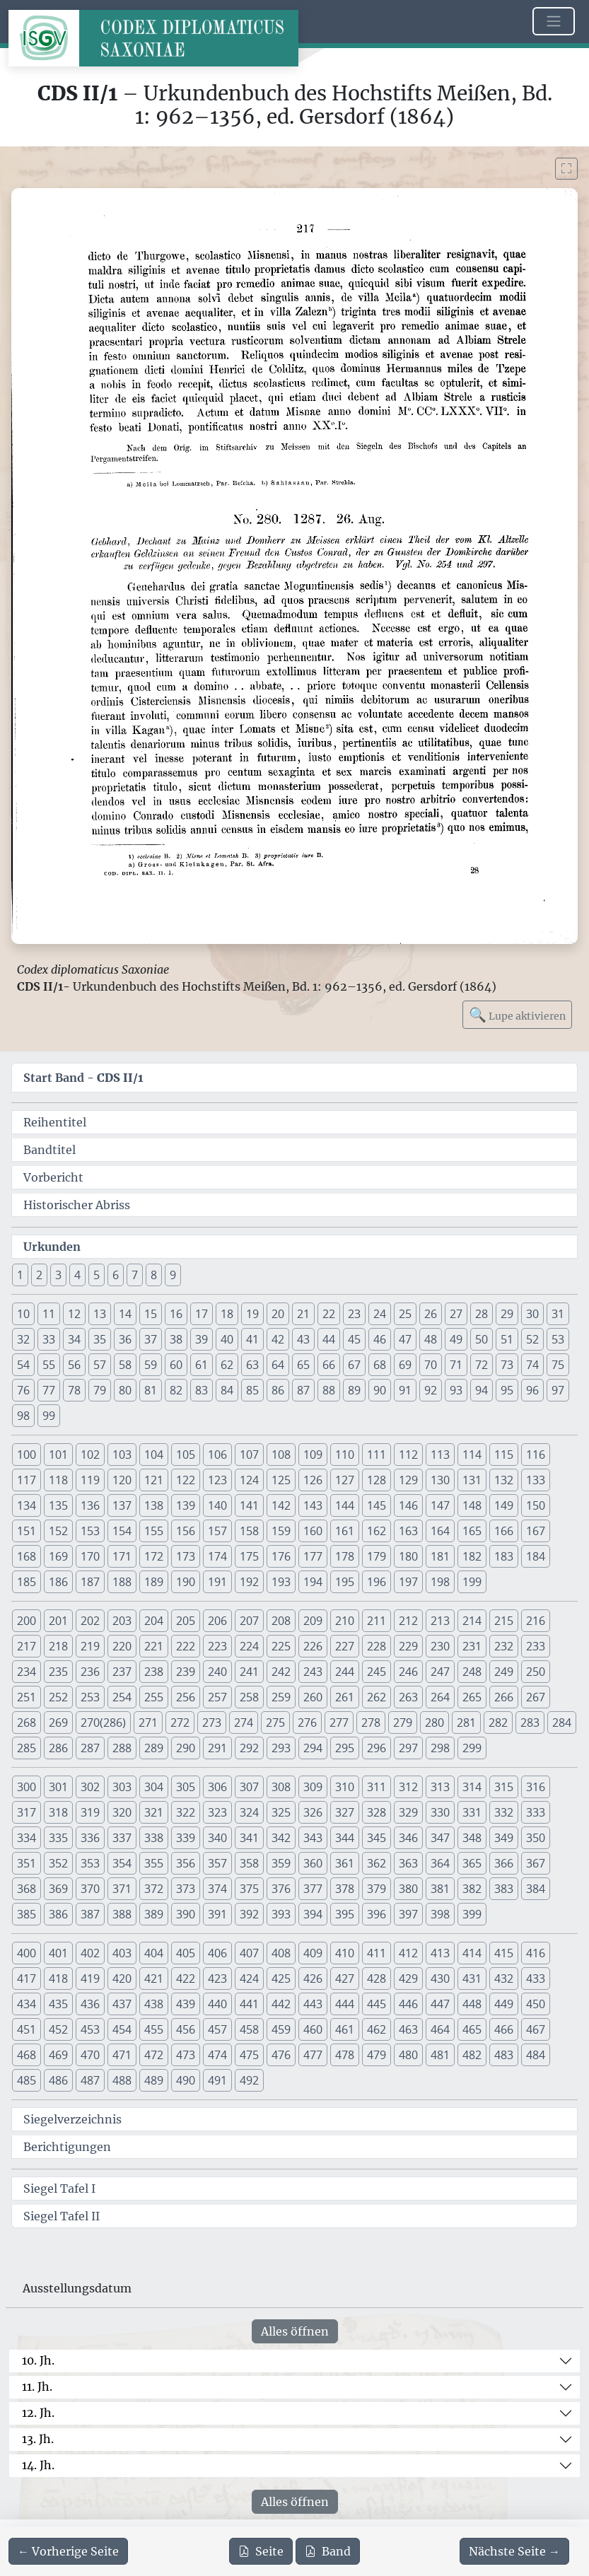 This screenshot has width=589, height=2576. Describe the element at coordinates (122, 1620) in the screenshot. I see `203 [button]` at that location.